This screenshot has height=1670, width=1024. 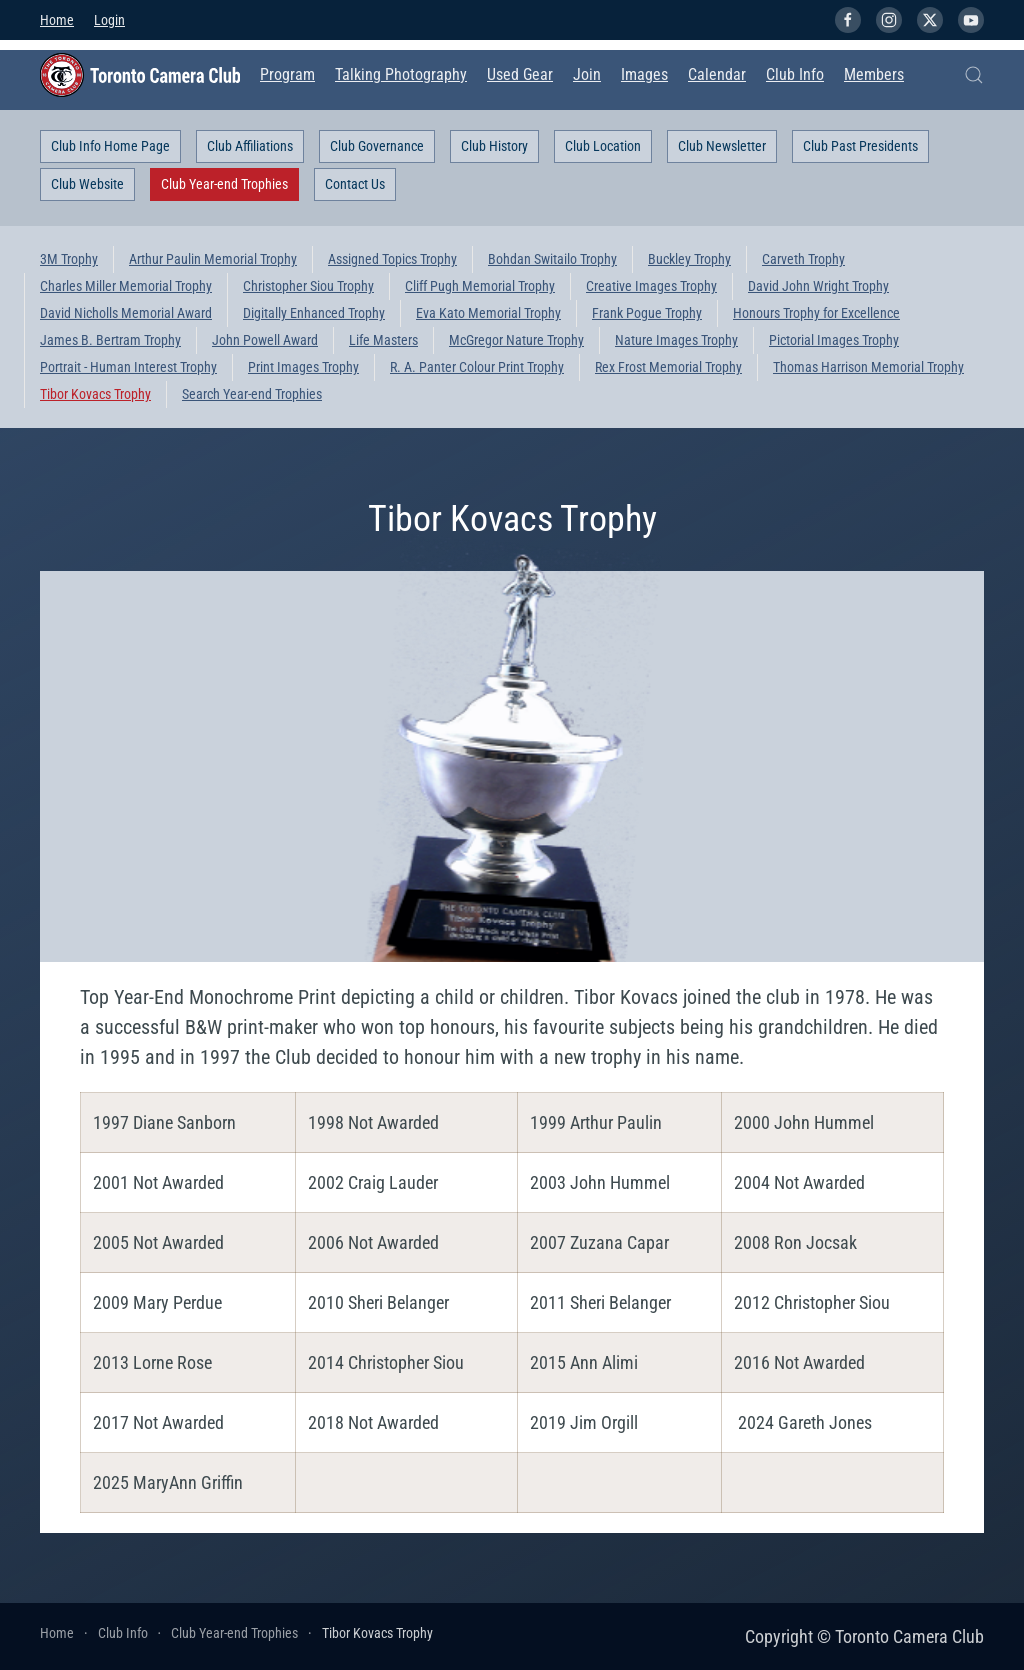 What do you see at coordinates (552, 259) in the screenshot?
I see `Bohdan Switailo Trophy` at bounding box center [552, 259].